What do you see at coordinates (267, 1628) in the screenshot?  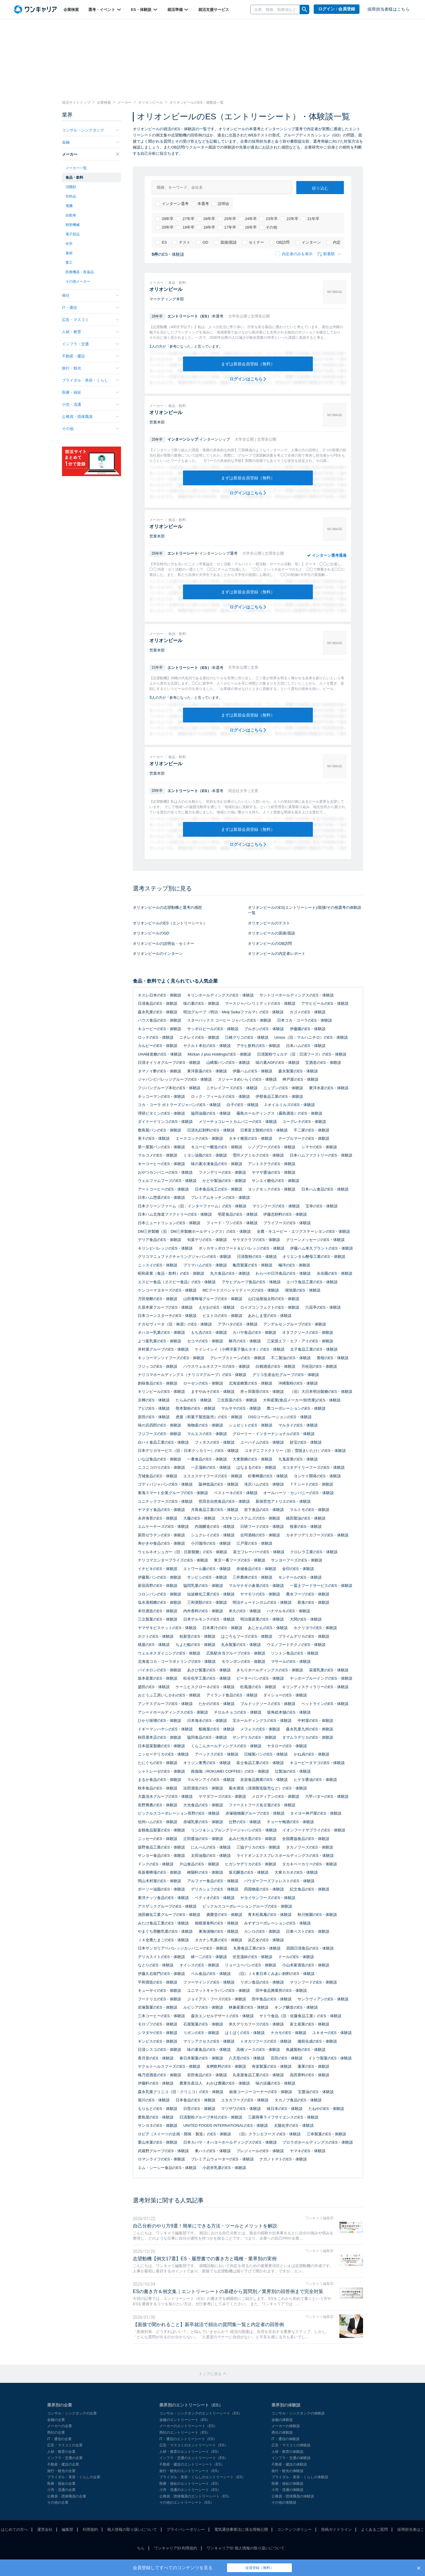 I see `あじかんのES・体験談` at bounding box center [267, 1628].